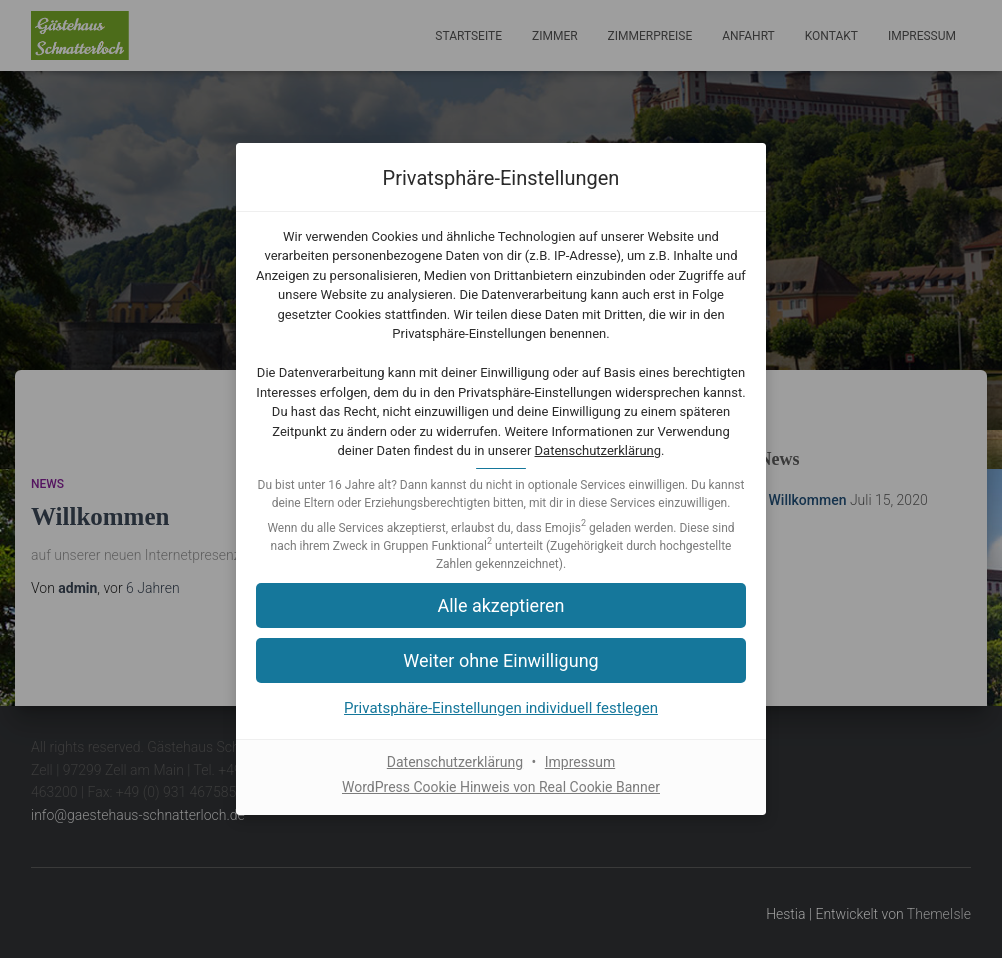 This screenshot has width=1002, height=958. I want to click on [button], so click(501, 660).